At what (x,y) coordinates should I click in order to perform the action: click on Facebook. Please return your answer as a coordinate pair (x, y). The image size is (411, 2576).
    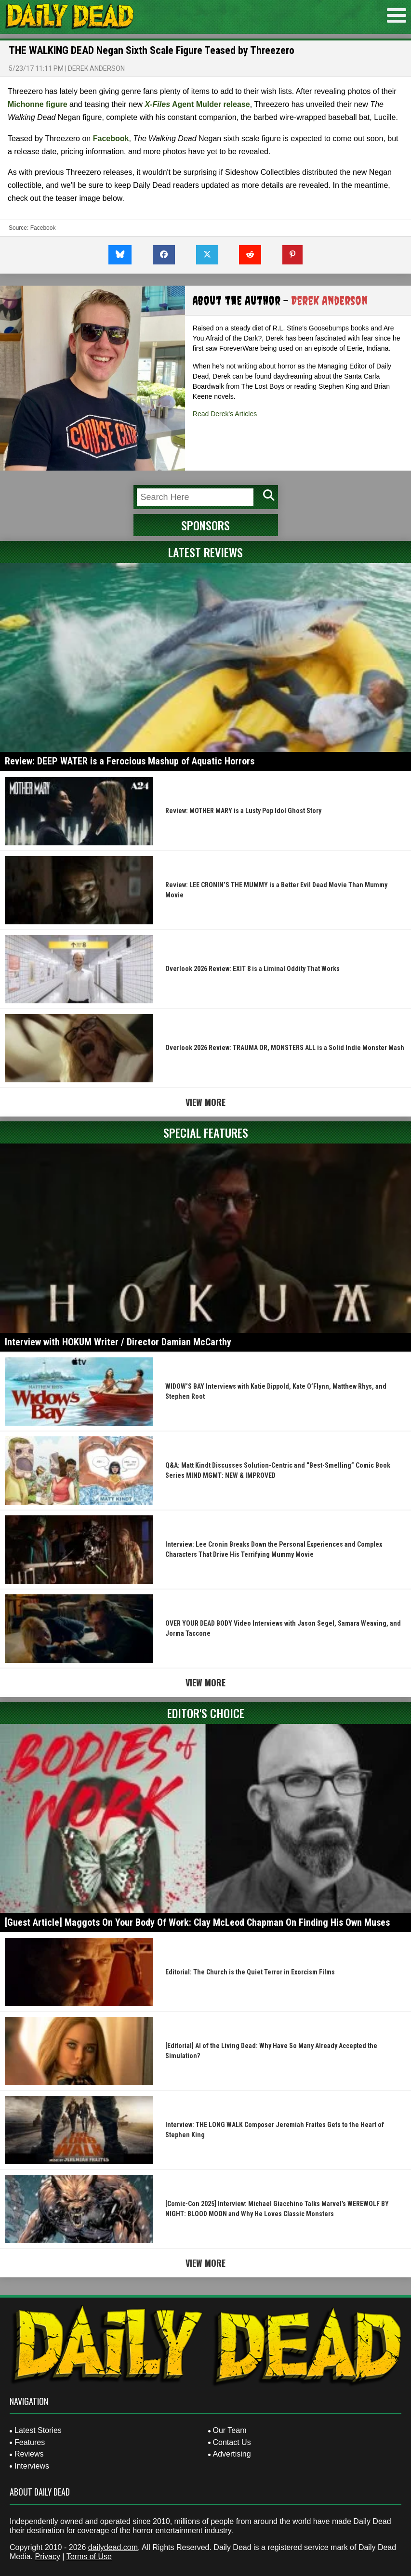
    Looking at the image, I should click on (111, 138).